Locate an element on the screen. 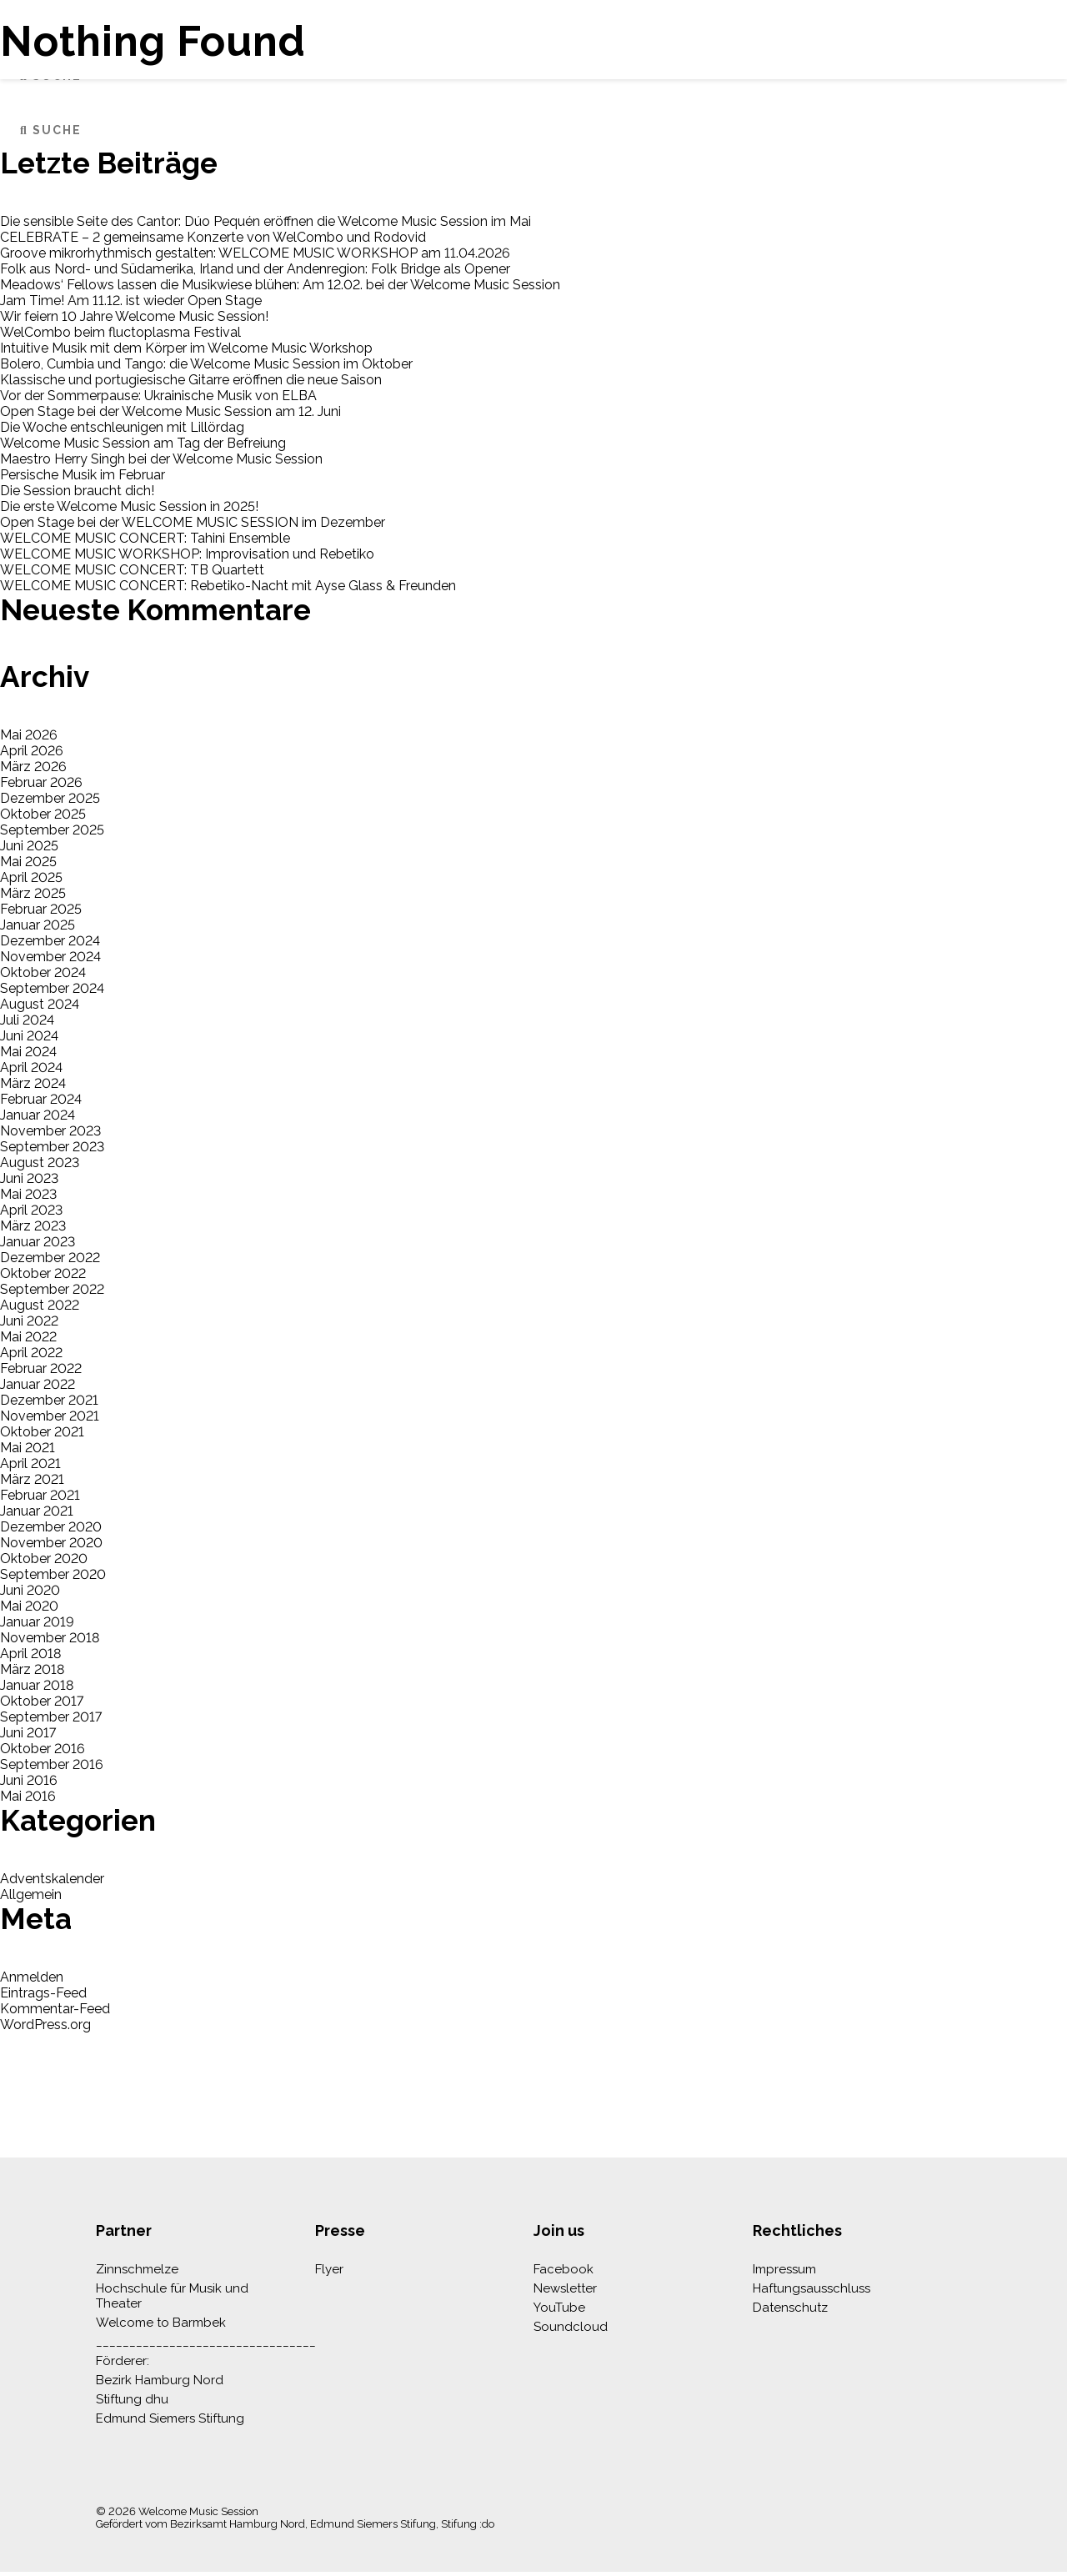 This screenshot has width=1067, height=2576. April 2024 is located at coordinates (31, 1067).